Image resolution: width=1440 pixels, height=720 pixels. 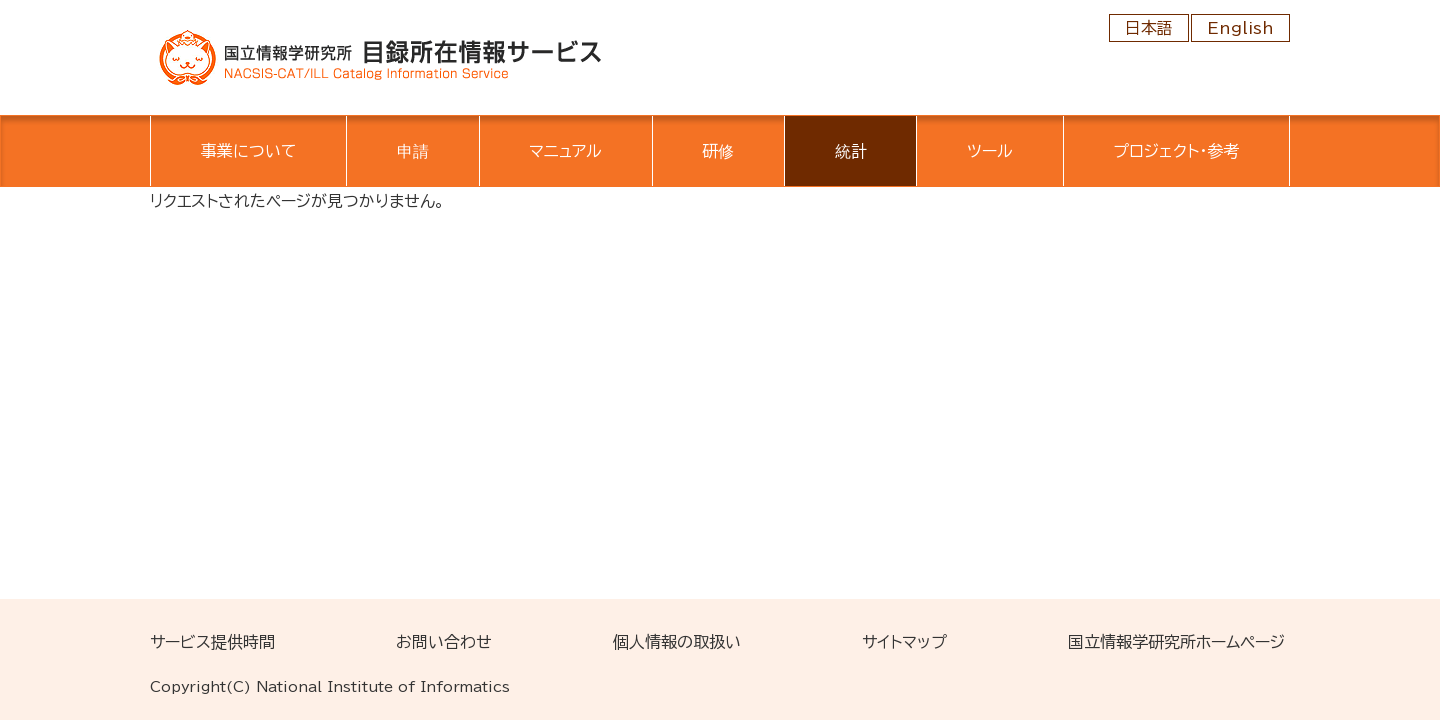 What do you see at coordinates (851, 151) in the screenshot?
I see `統計` at bounding box center [851, 151].